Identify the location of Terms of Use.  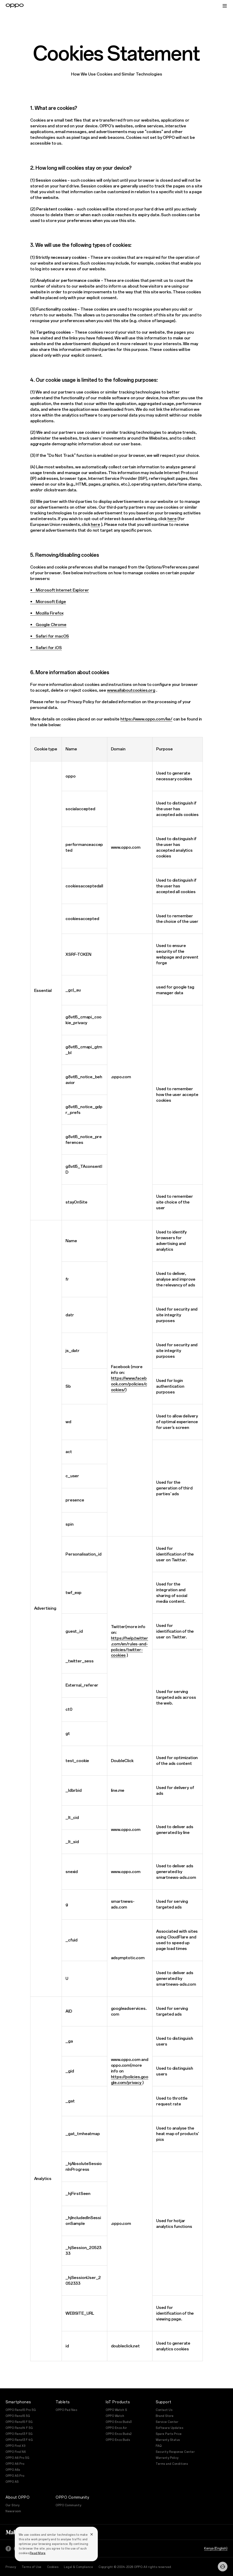
(32, 2567).